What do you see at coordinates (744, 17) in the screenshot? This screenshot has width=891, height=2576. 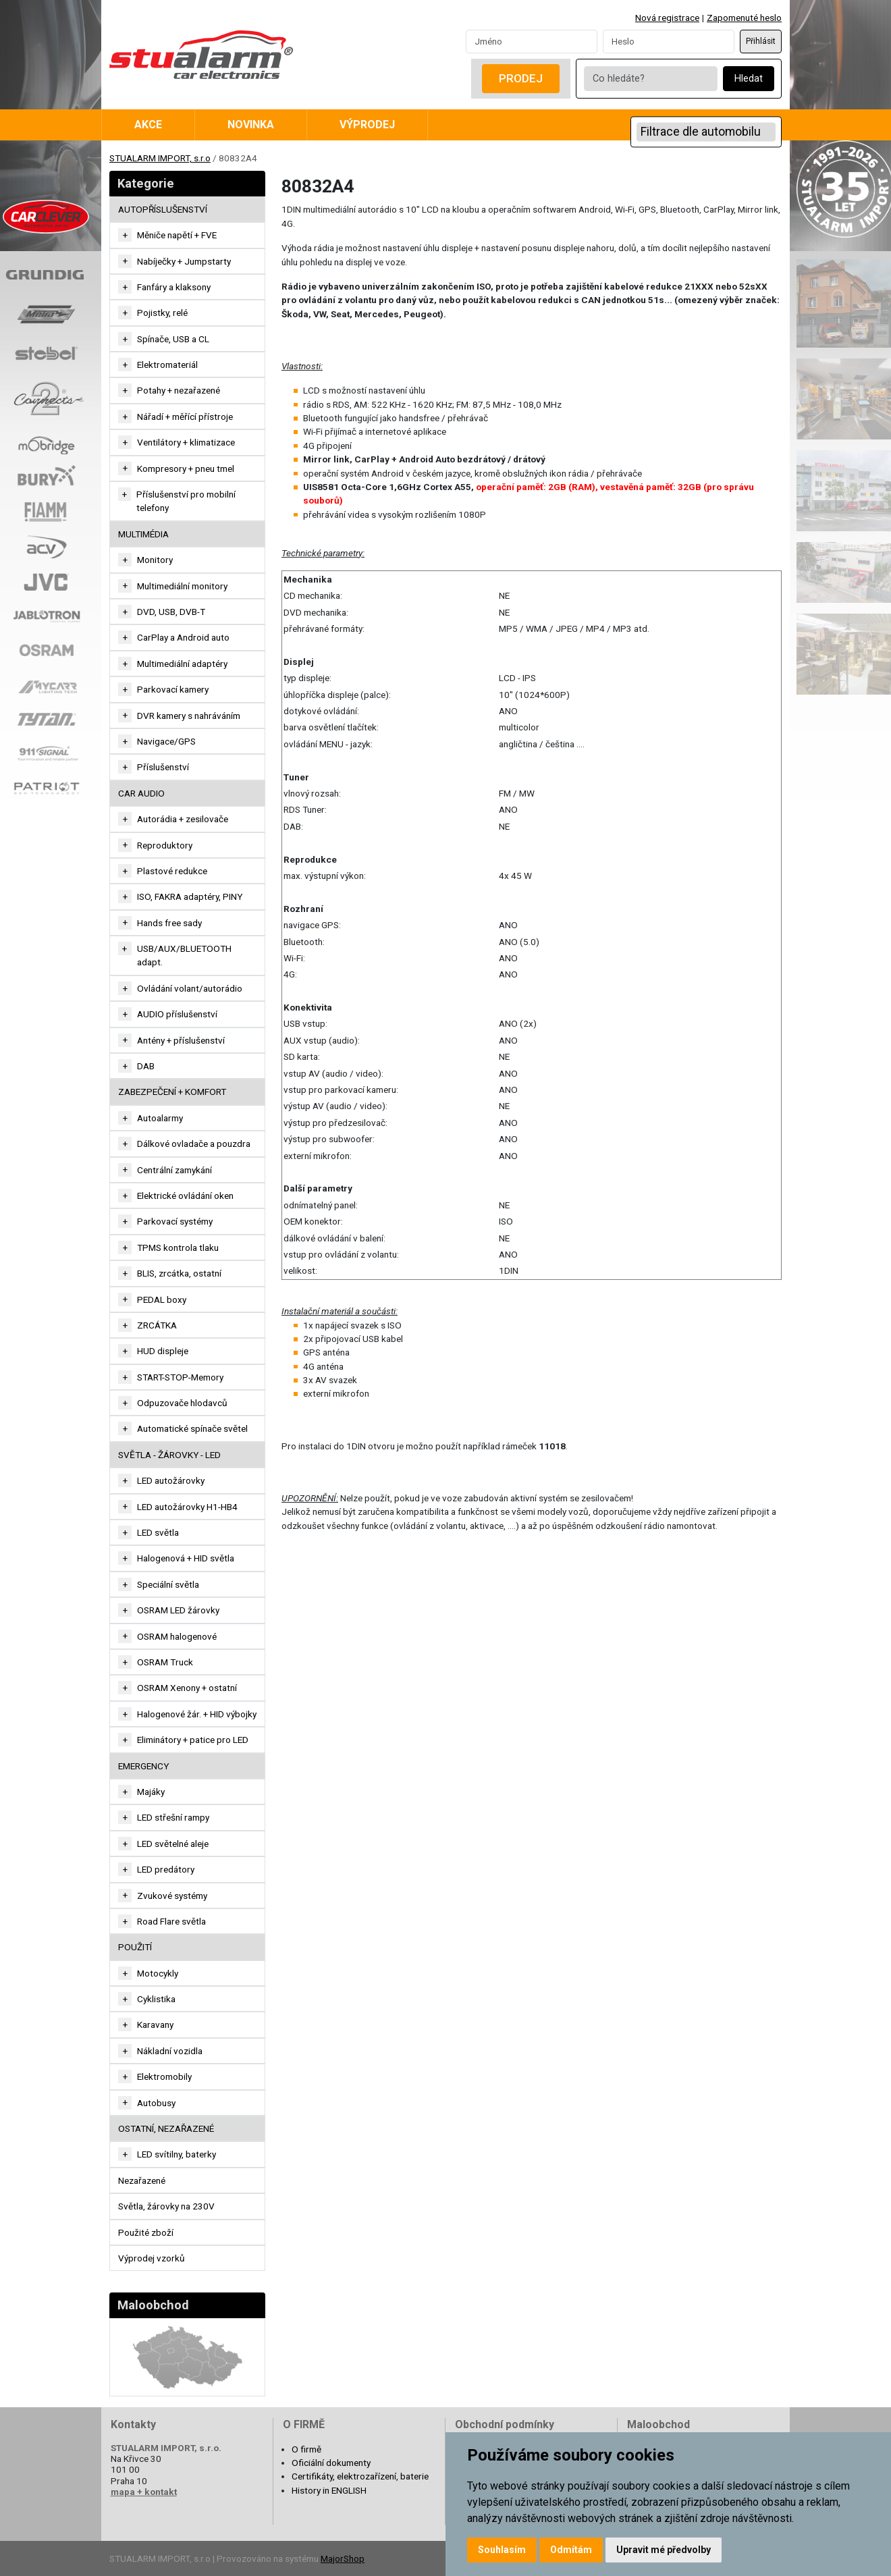 I see `Zapomenuté heslo` at bounding box center [744, 17].